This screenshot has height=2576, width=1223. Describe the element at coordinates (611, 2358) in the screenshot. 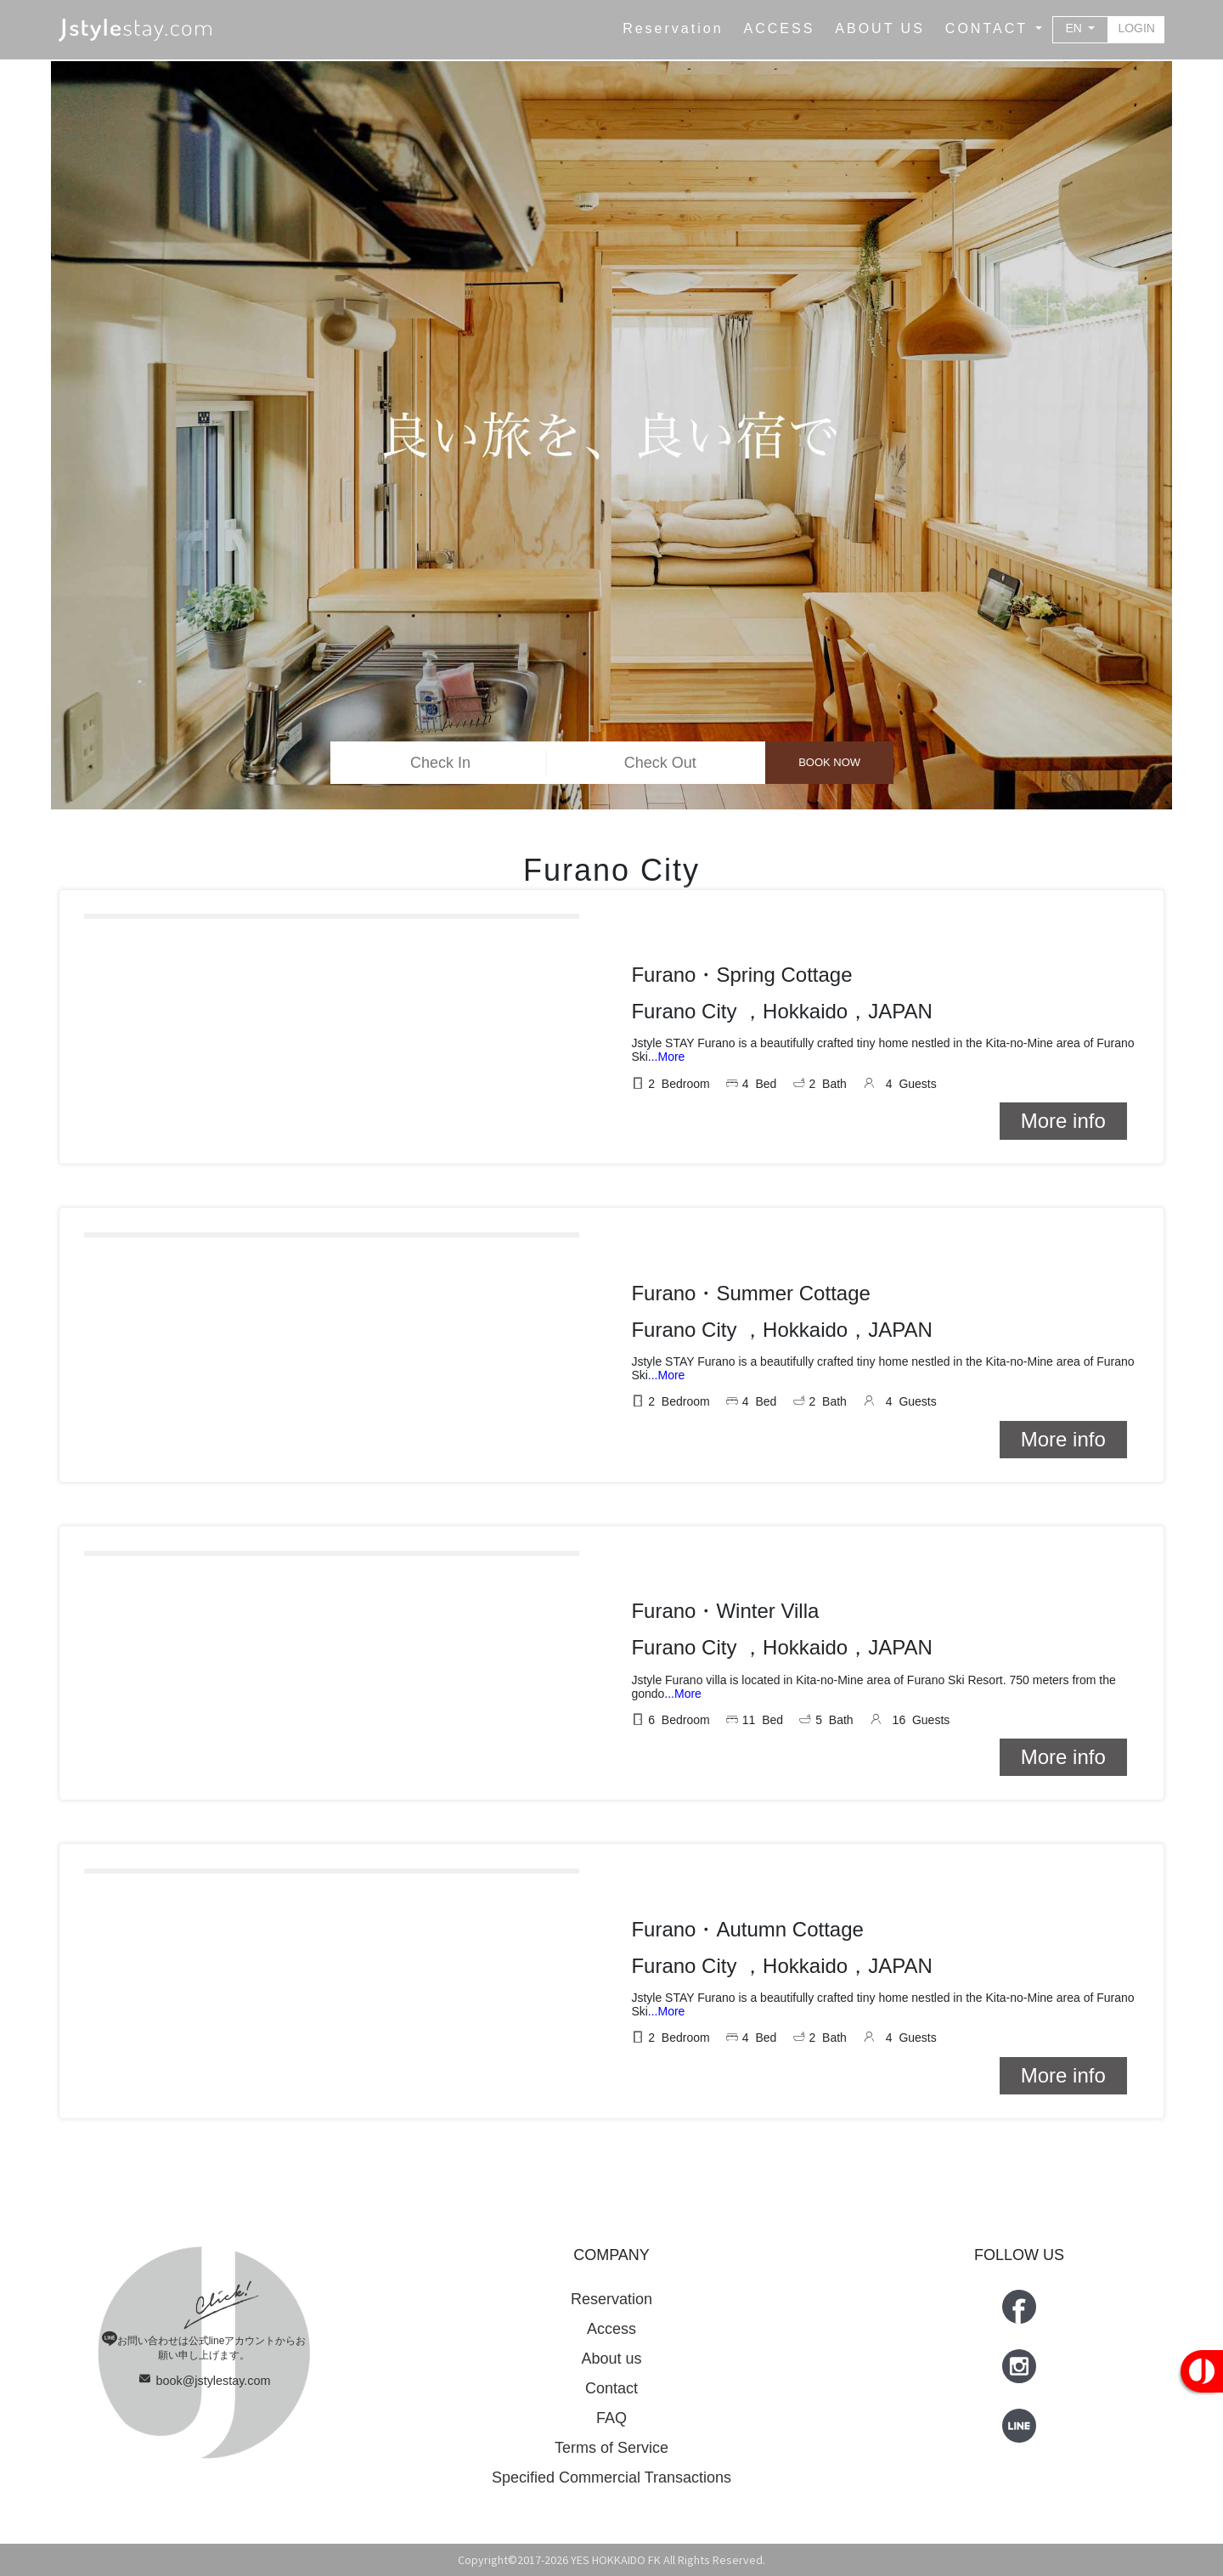

I see `About us` at that location.